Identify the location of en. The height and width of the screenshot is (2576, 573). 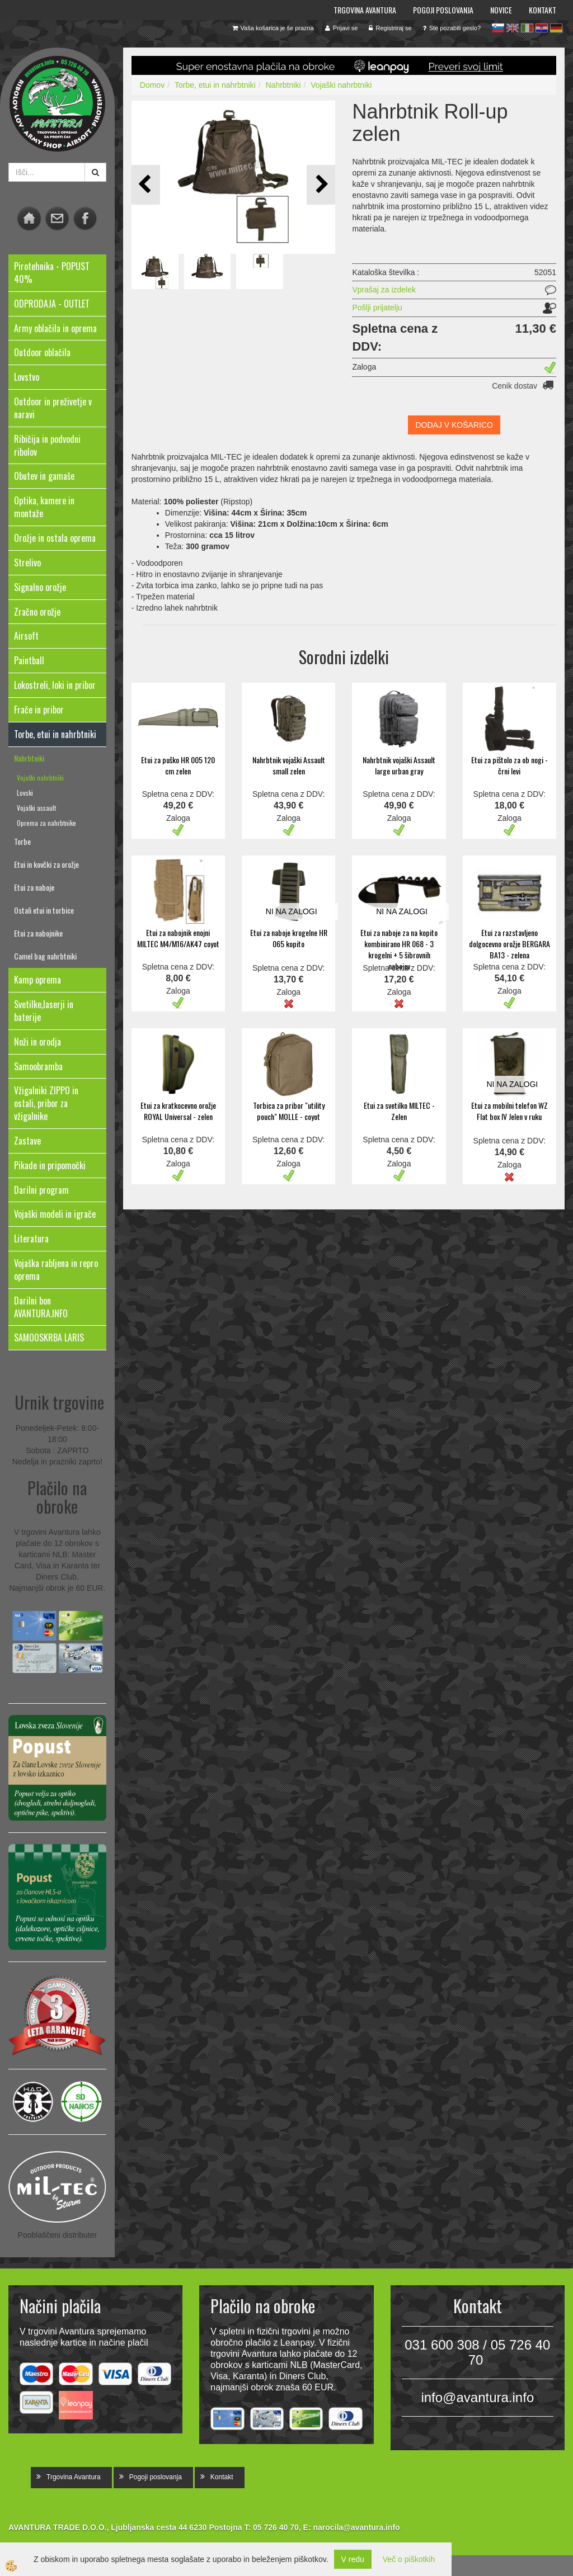
(512, 27).